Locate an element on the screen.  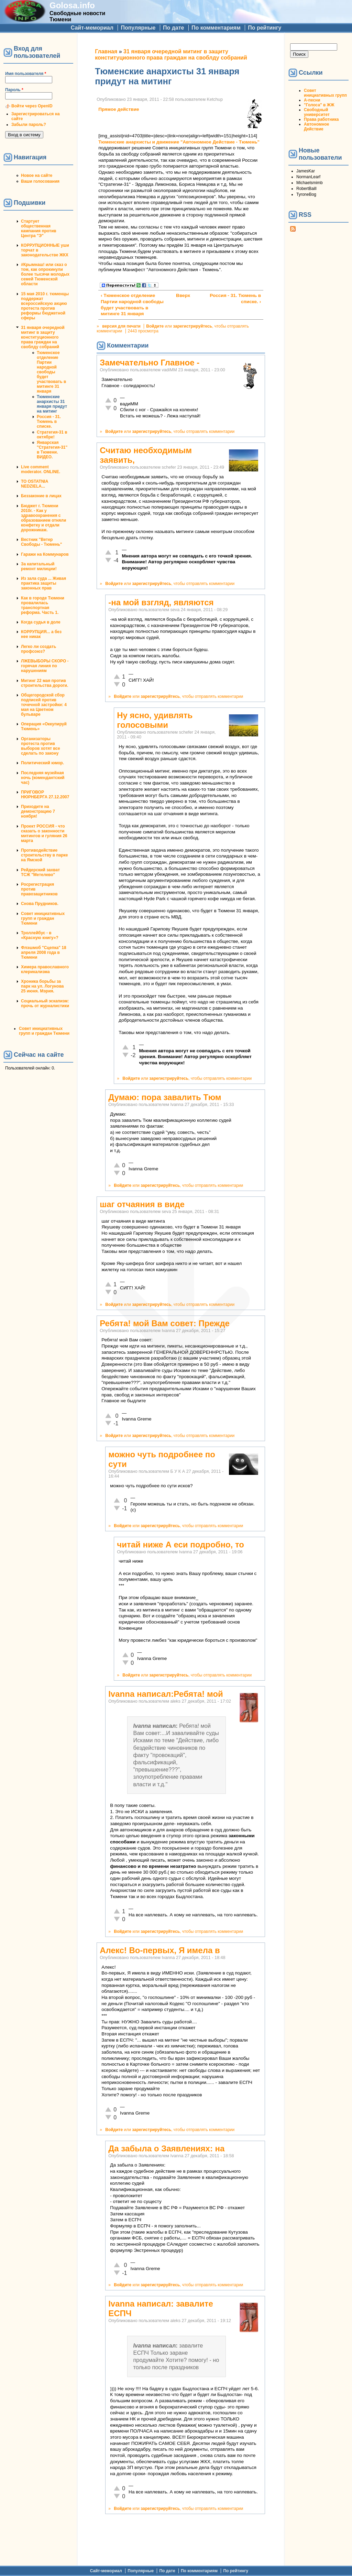
Golosa.info is located at coordinates (72, 5).